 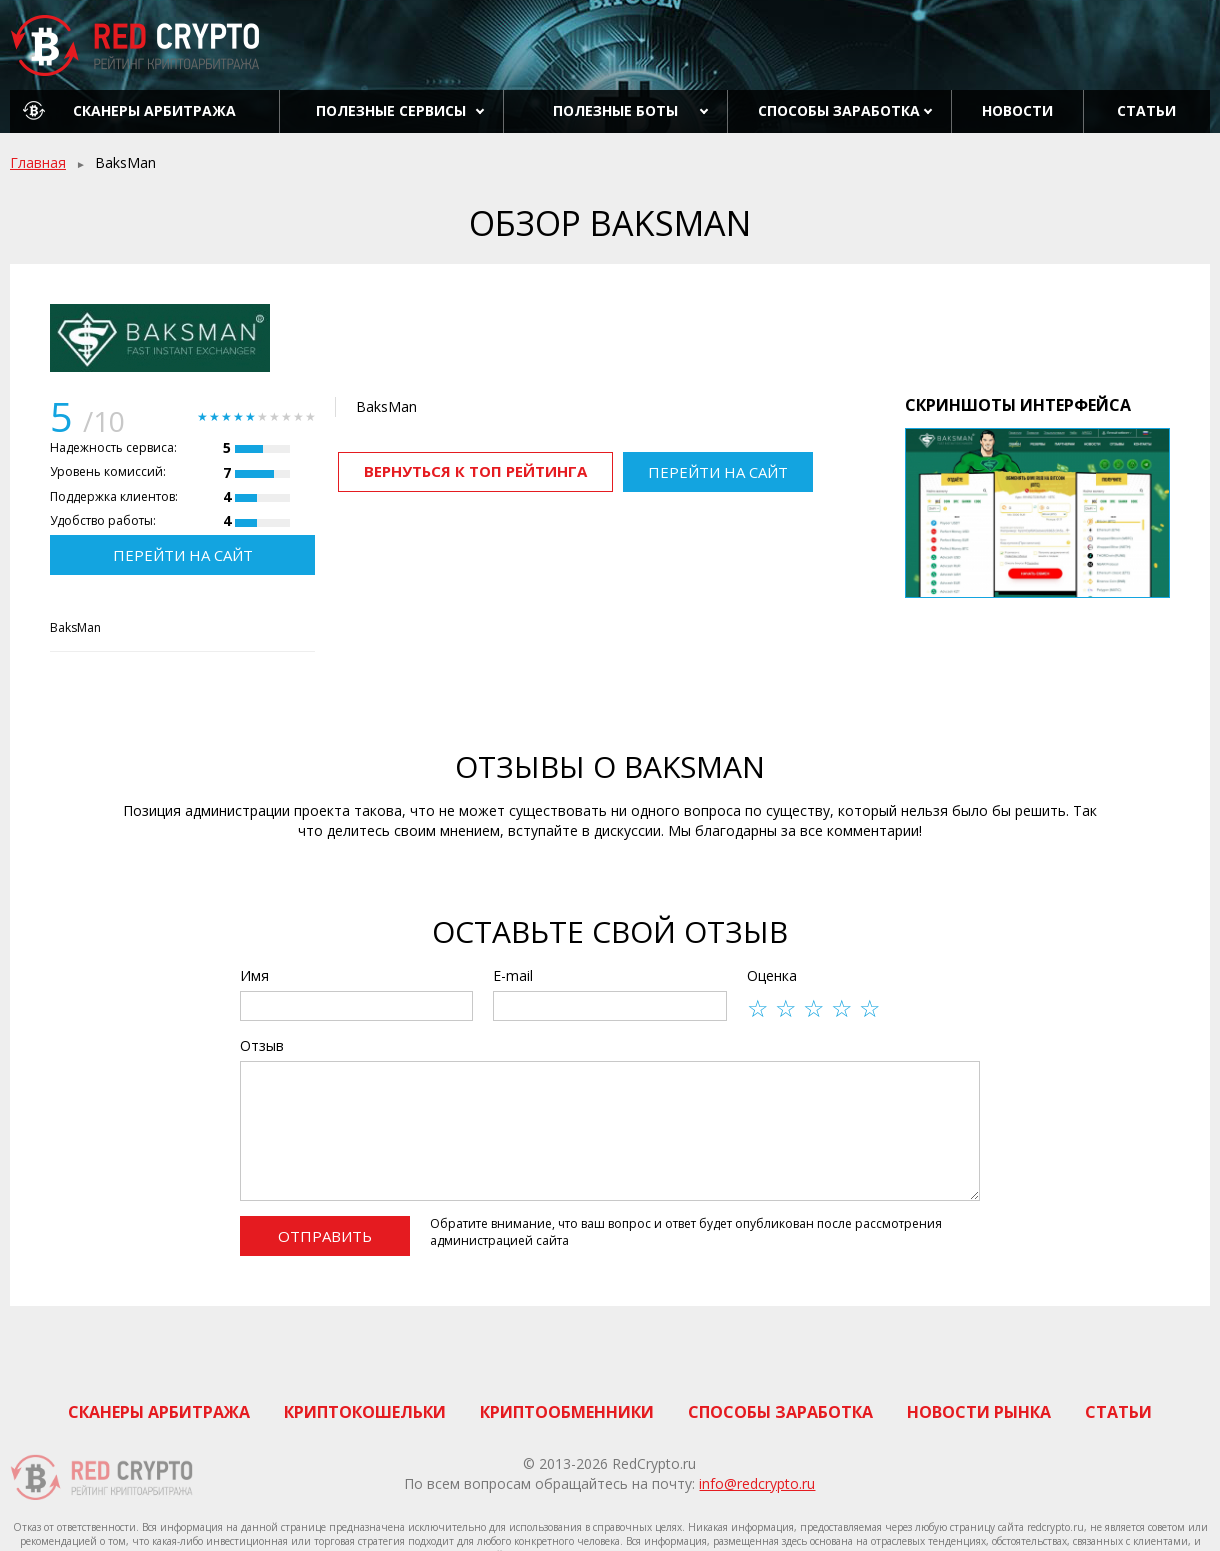 What do you see at coordinates (1017, 110) in the screenshot?
I see `Новости` at bounding box center [1017, 110].